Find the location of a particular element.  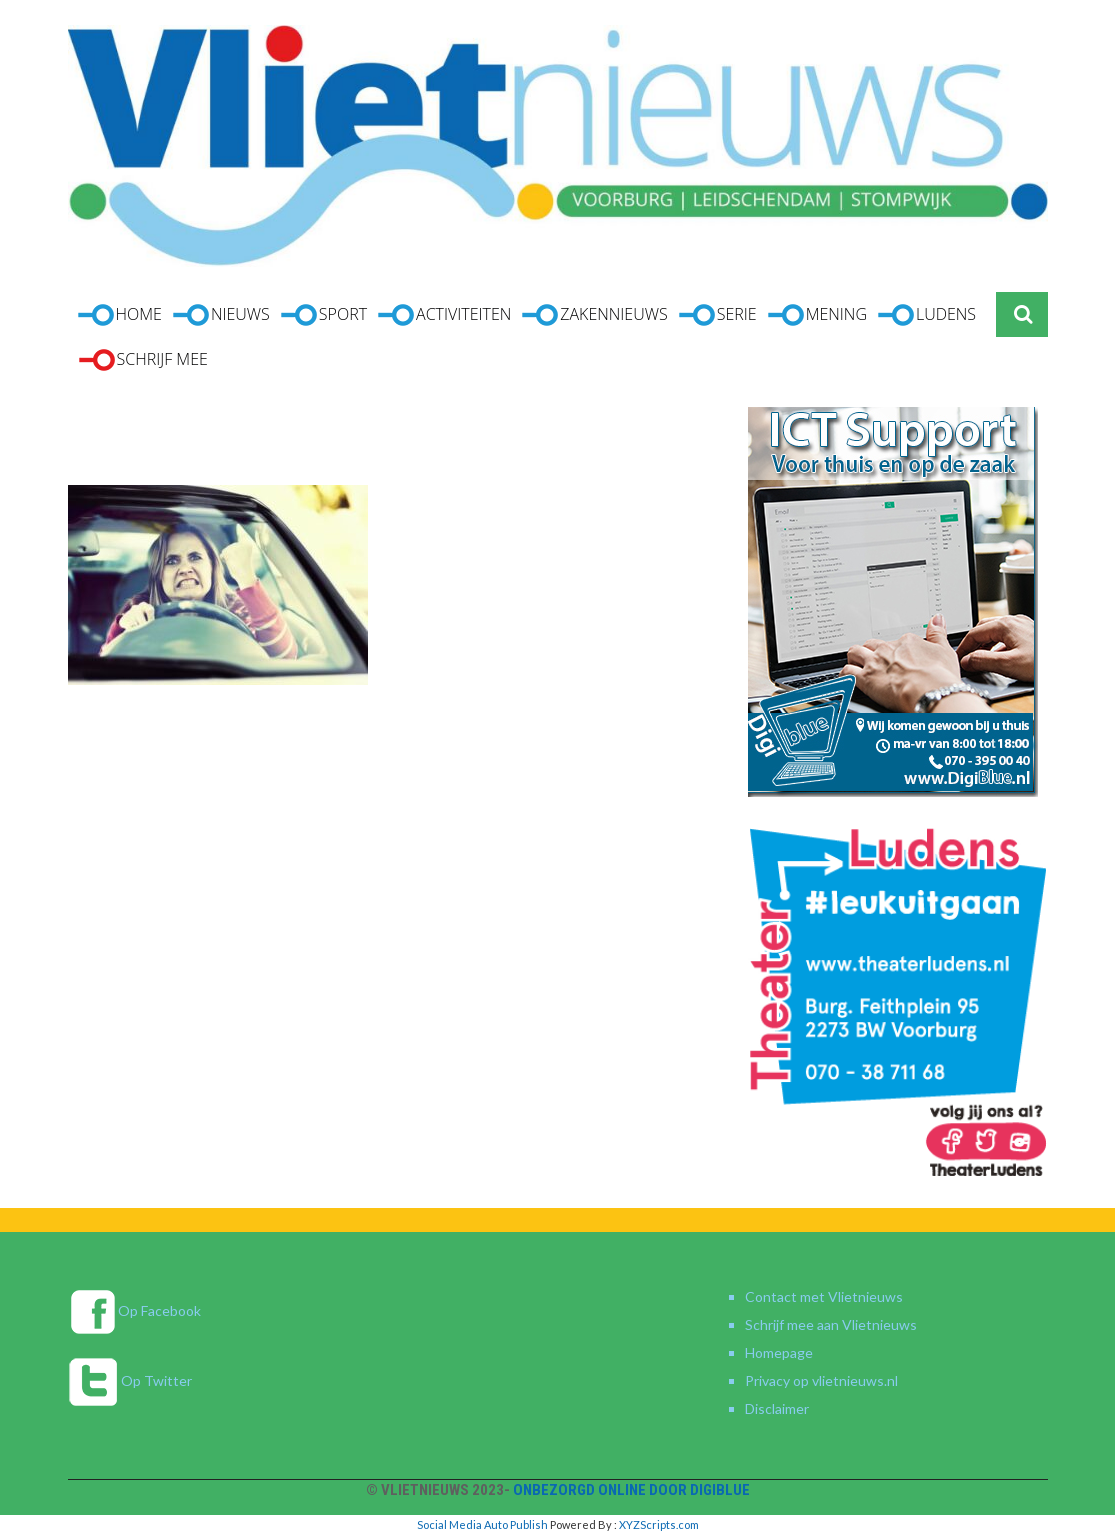

Privacy op vlietnieuws.nl is located at coordinates (821, 1380).